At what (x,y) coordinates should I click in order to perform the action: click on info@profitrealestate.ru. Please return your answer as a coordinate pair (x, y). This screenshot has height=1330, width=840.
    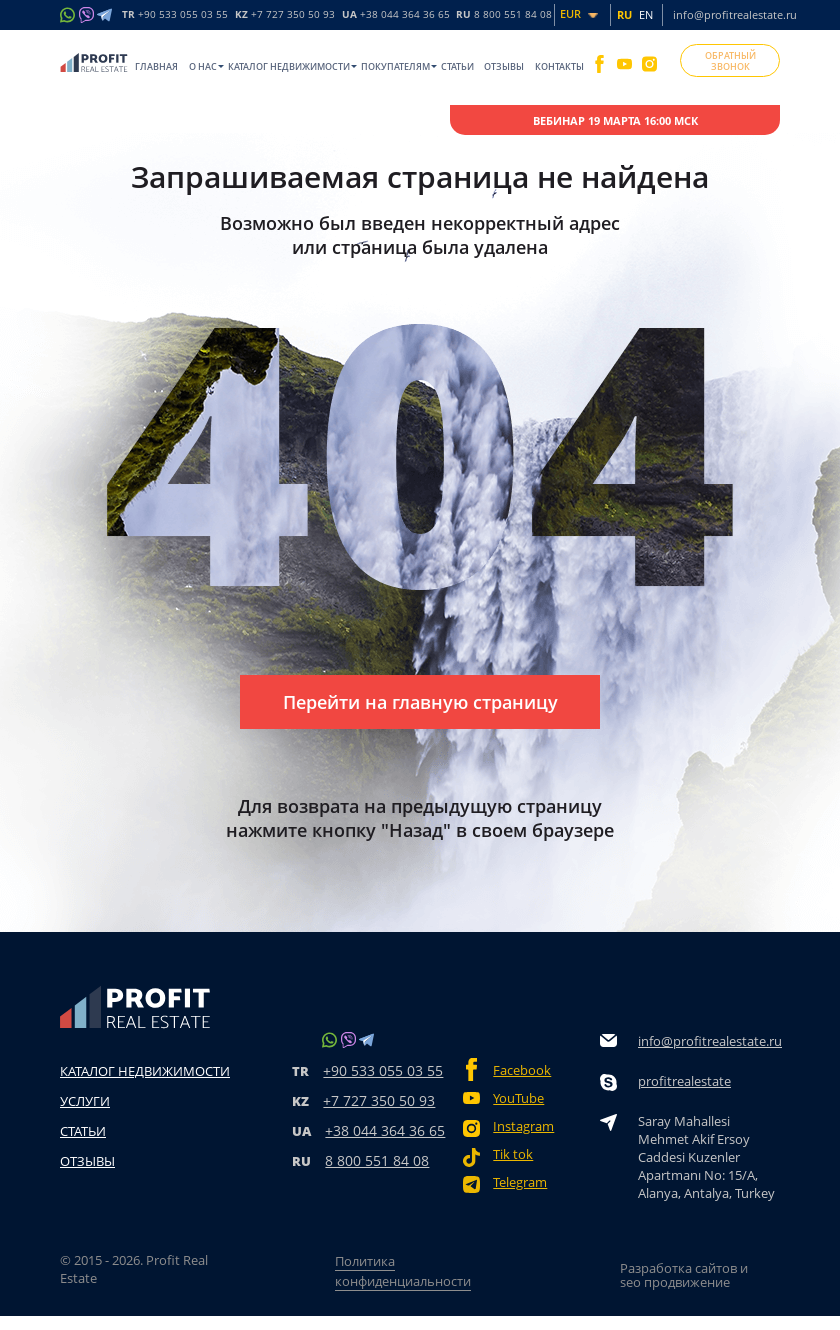
    Looking at the image, I should click on (735, 14).